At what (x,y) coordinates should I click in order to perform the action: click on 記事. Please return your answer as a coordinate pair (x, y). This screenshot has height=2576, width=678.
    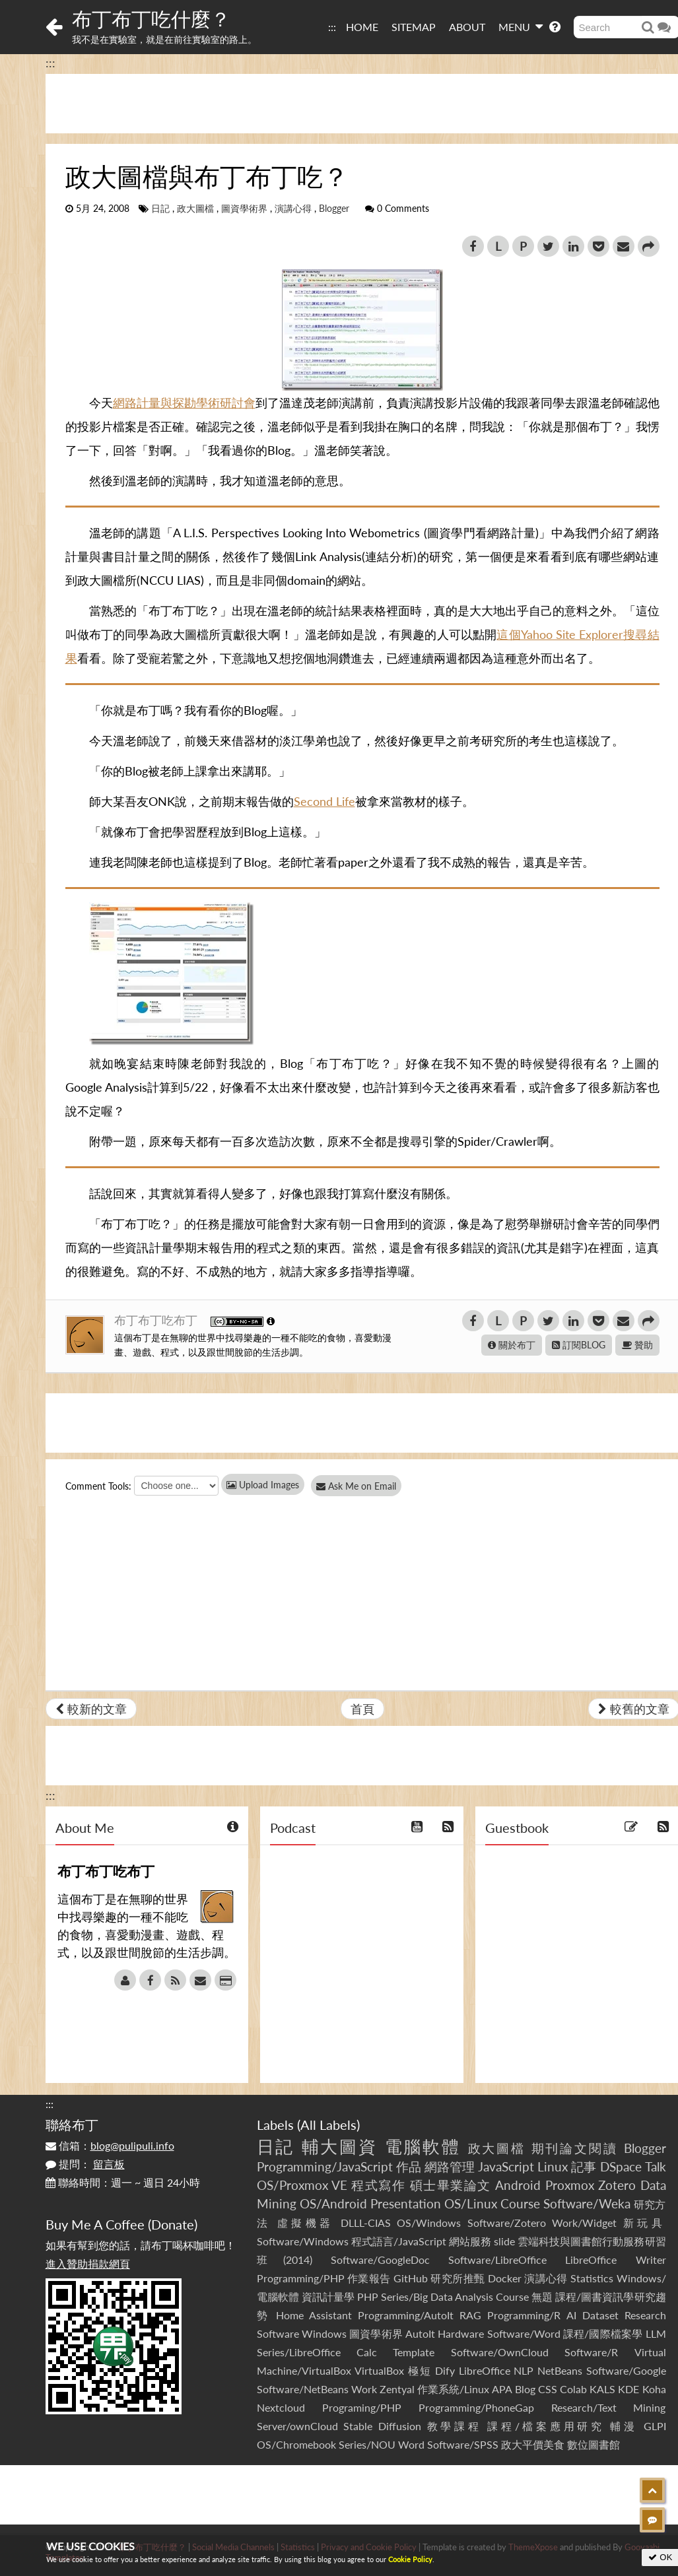
    Looking at the image, I should click on (583, 2166).